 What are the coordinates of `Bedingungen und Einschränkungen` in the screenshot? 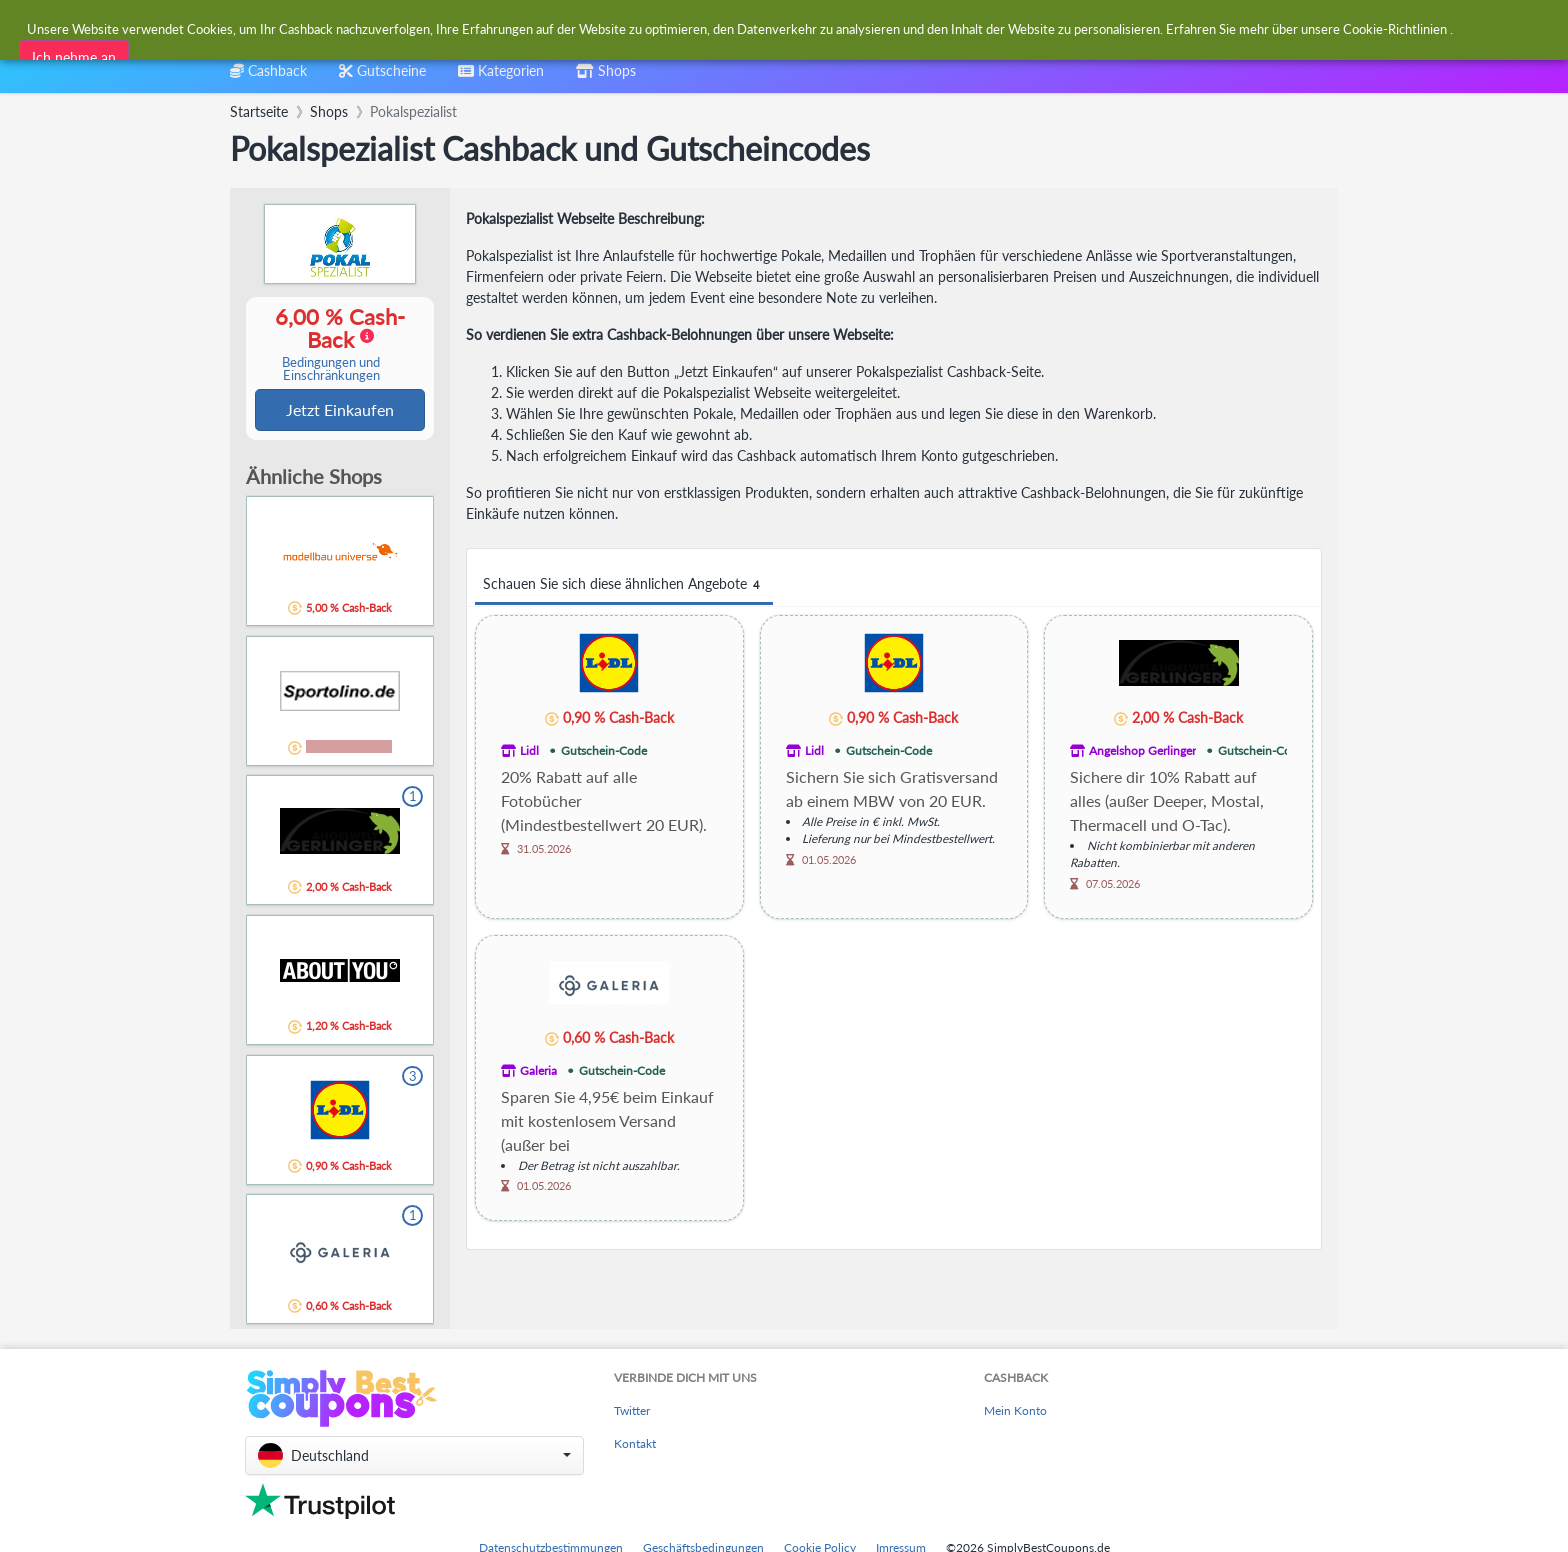 It's located at (331, 370).